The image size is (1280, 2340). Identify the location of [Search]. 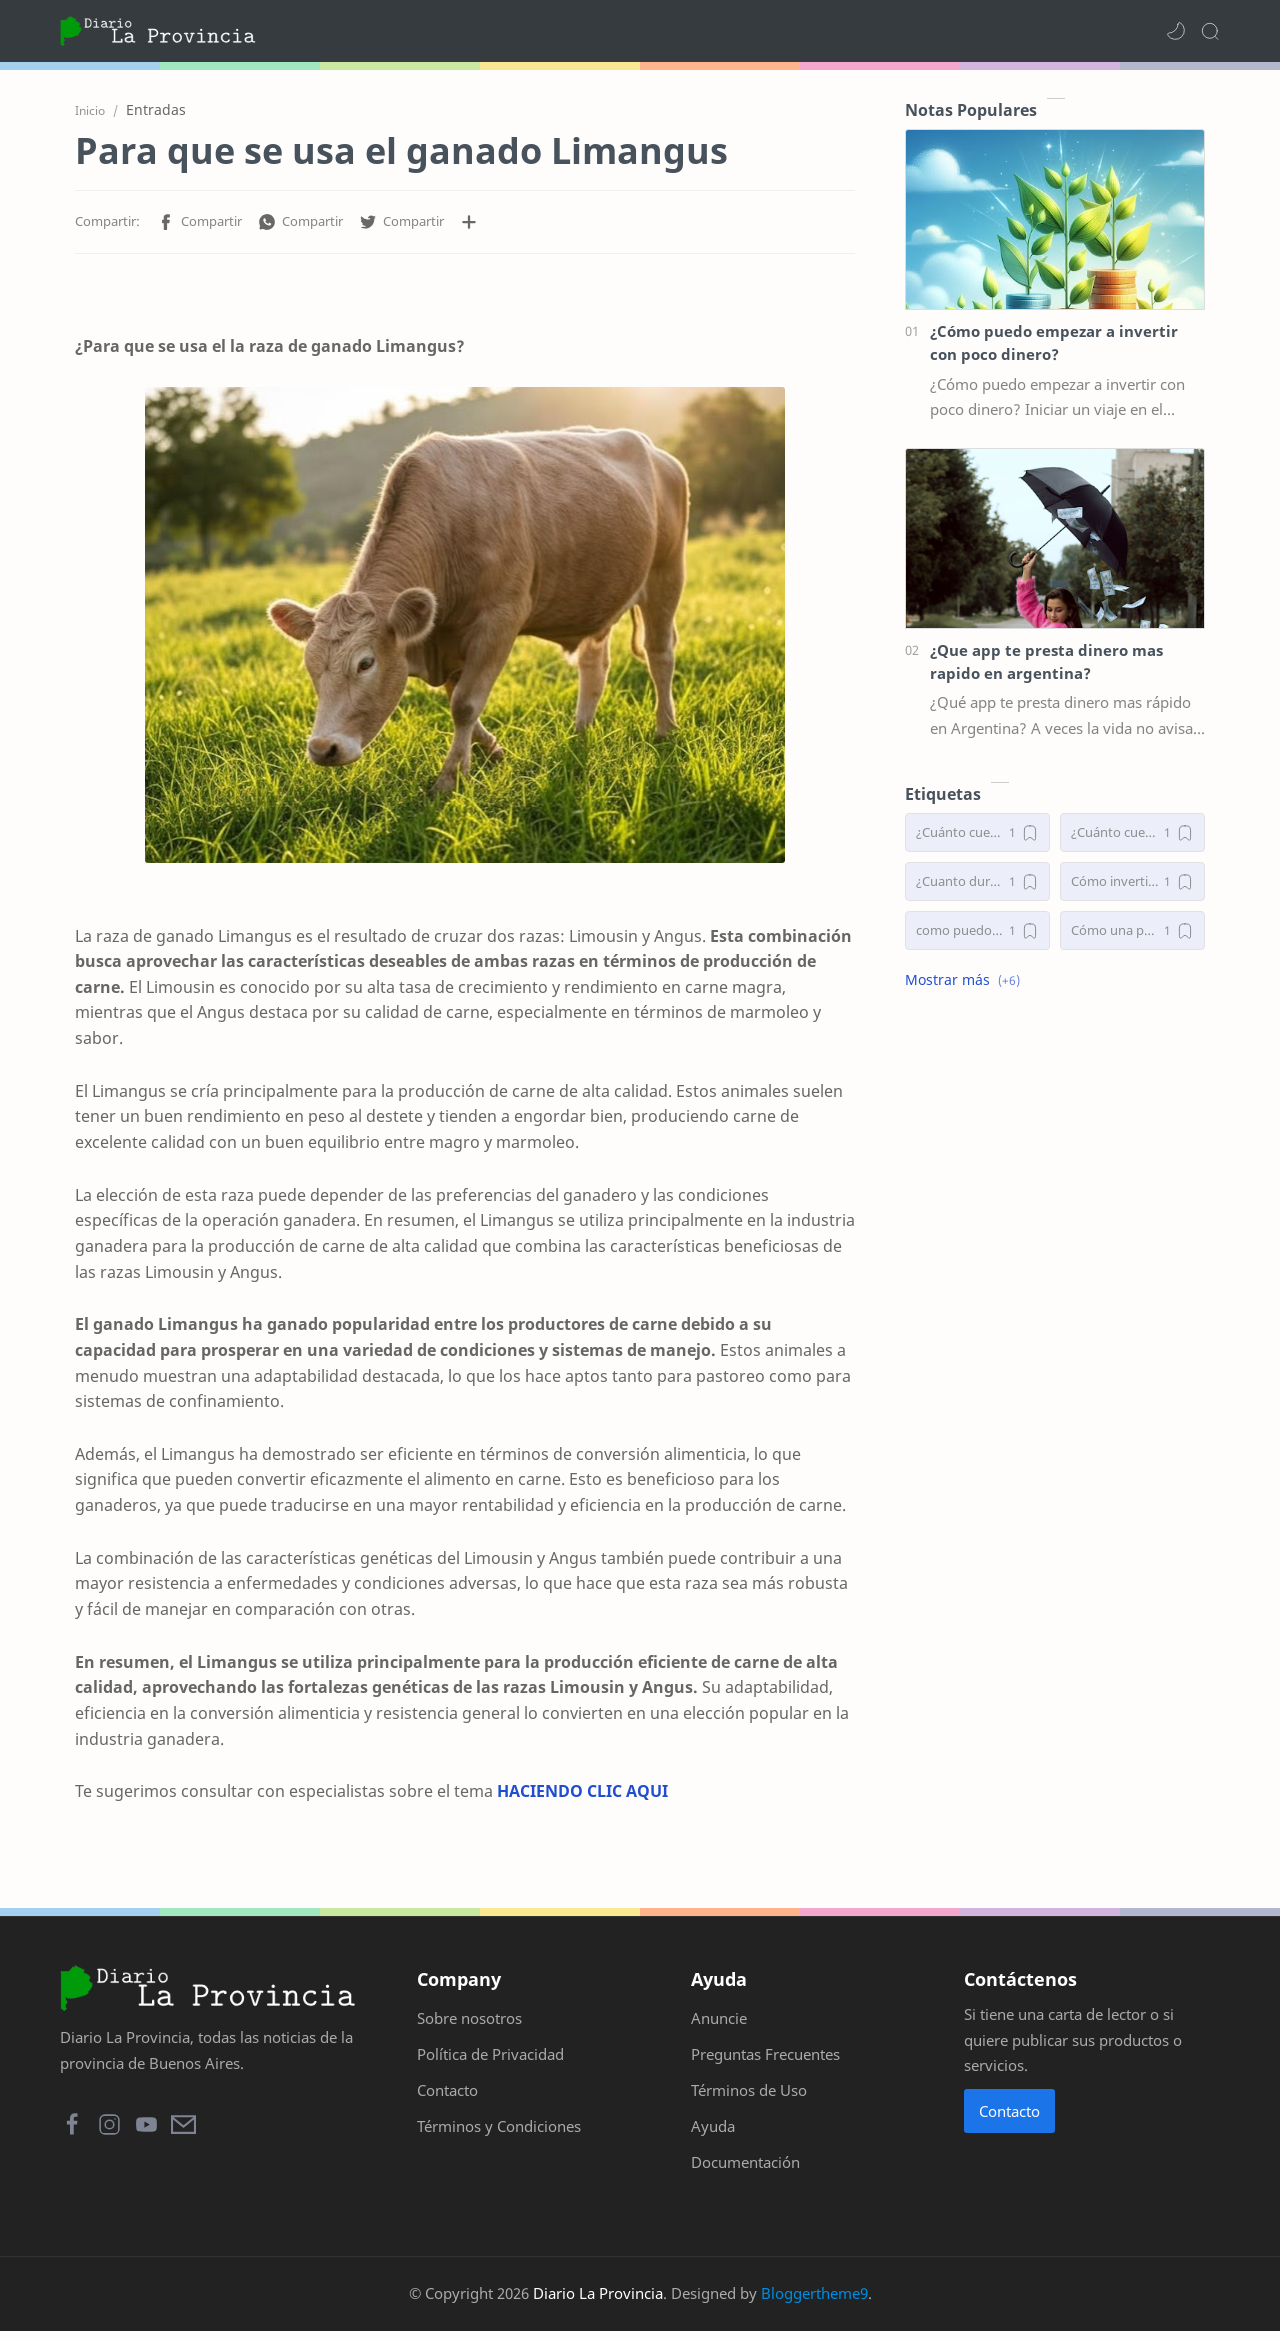
(1210, 31).